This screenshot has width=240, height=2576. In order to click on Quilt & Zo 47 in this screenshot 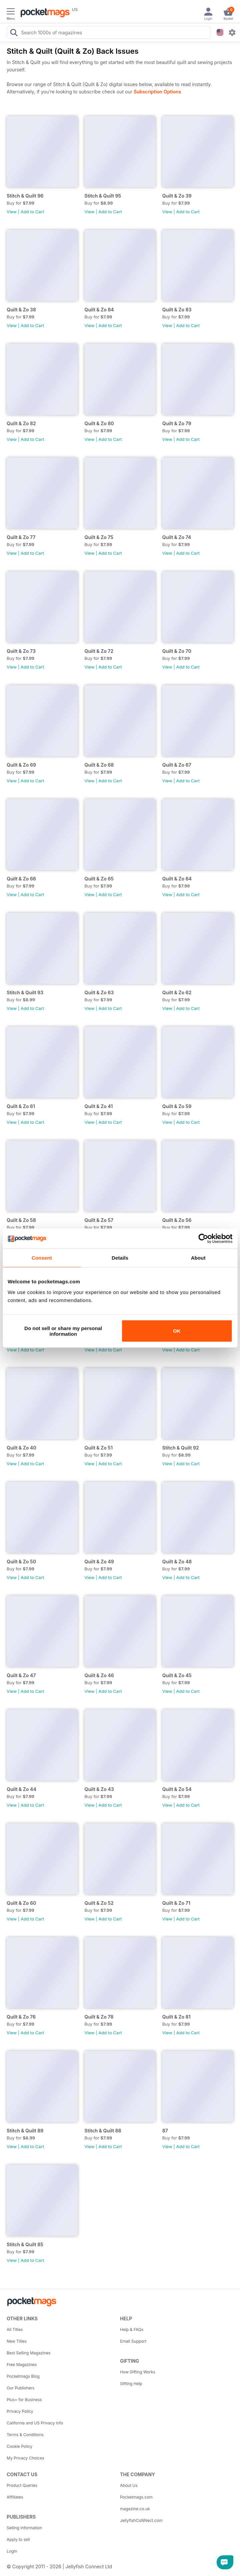, I will do `click(21, 1675)`.